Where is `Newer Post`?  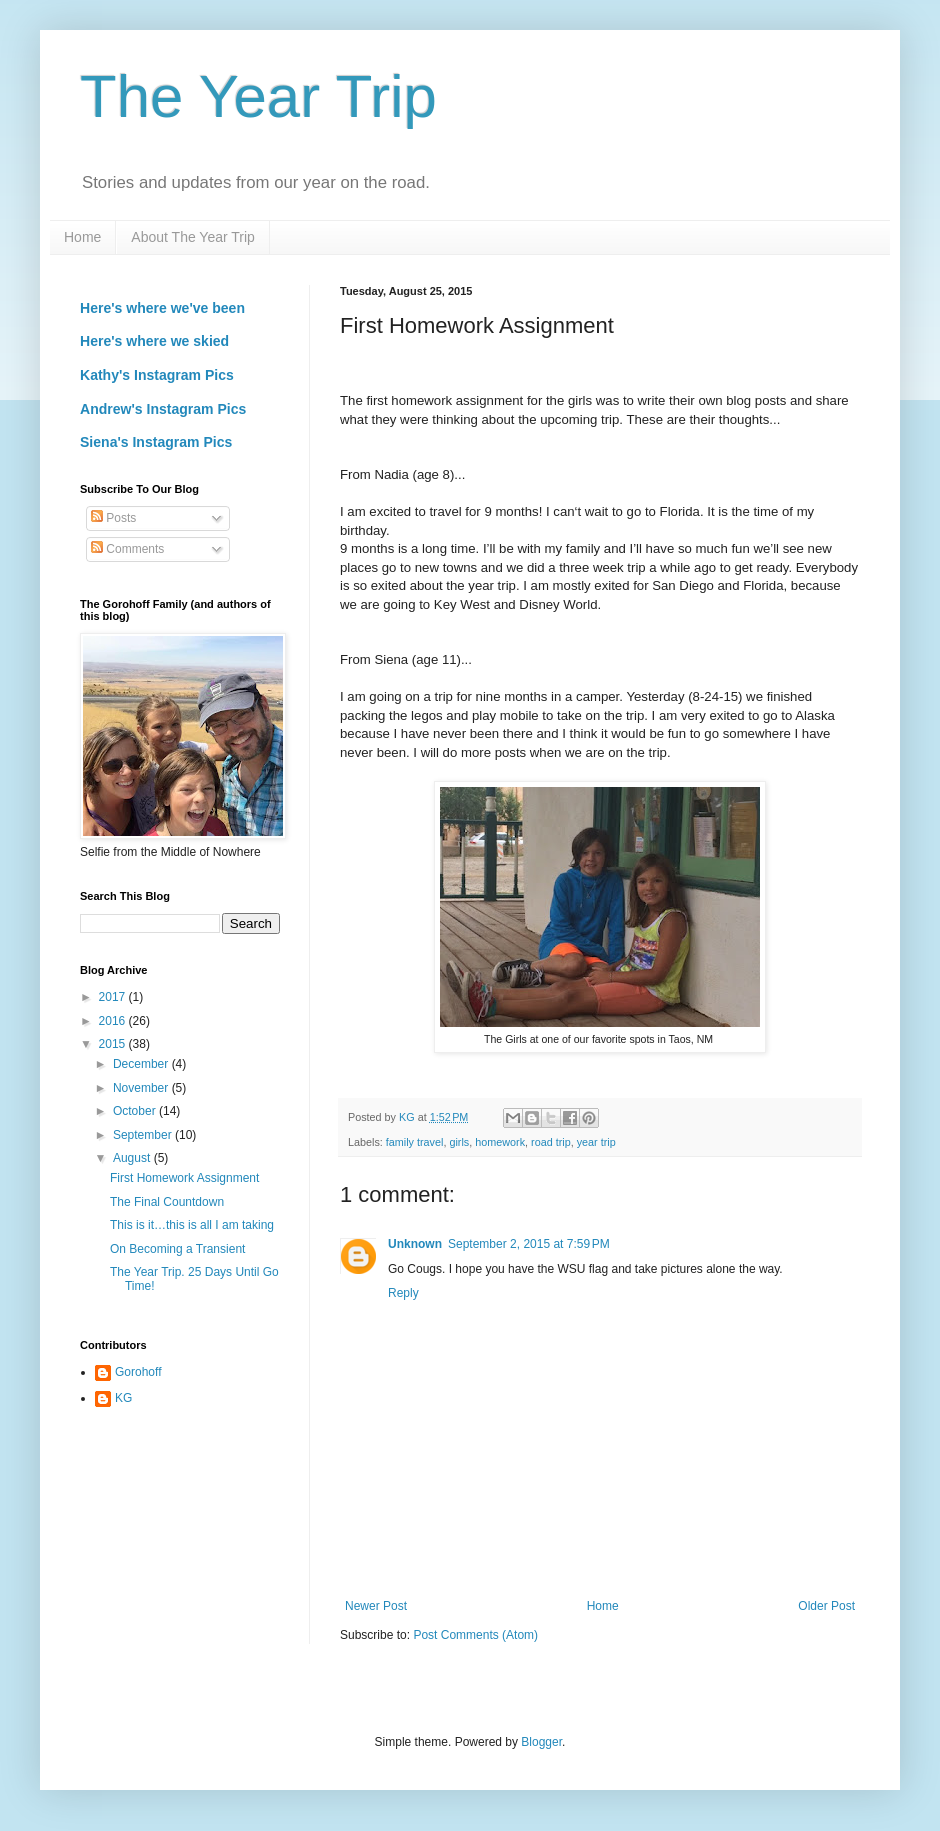
Newer Post is located at coordinates (376, 1606).